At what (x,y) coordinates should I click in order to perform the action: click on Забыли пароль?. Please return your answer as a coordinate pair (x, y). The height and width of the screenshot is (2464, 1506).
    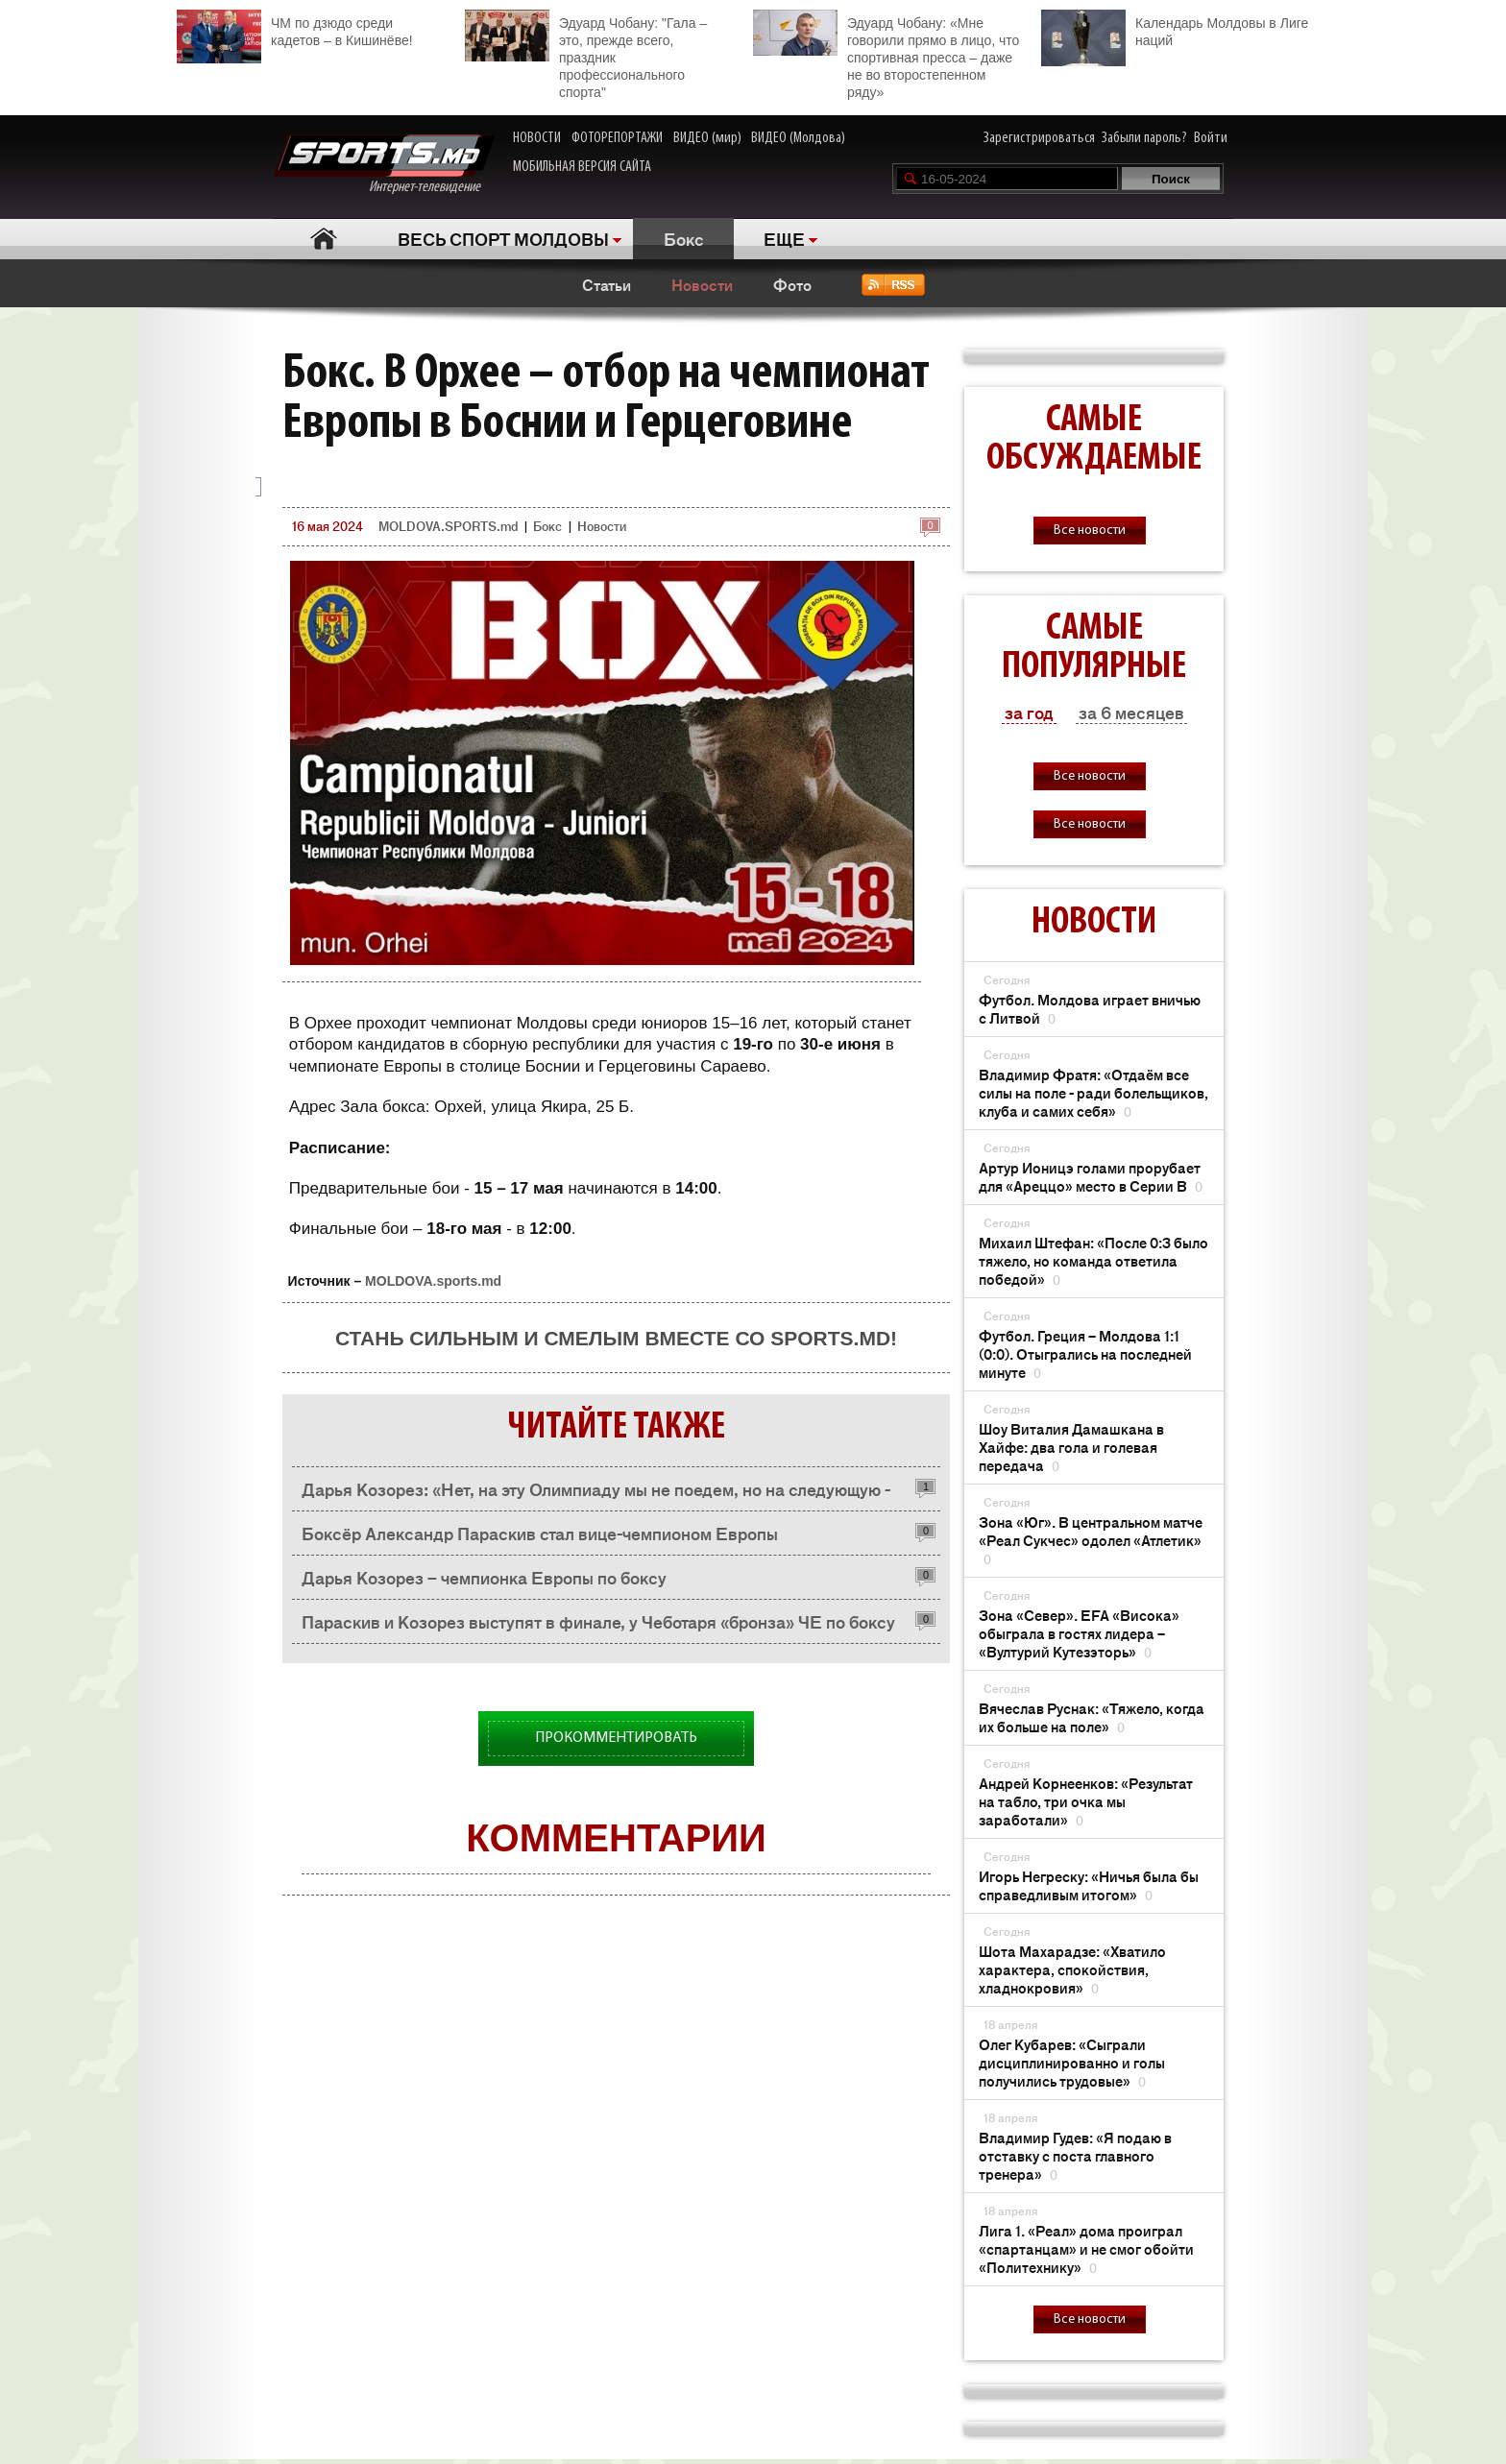
    Looking at the image, I should click on (1144, 138).